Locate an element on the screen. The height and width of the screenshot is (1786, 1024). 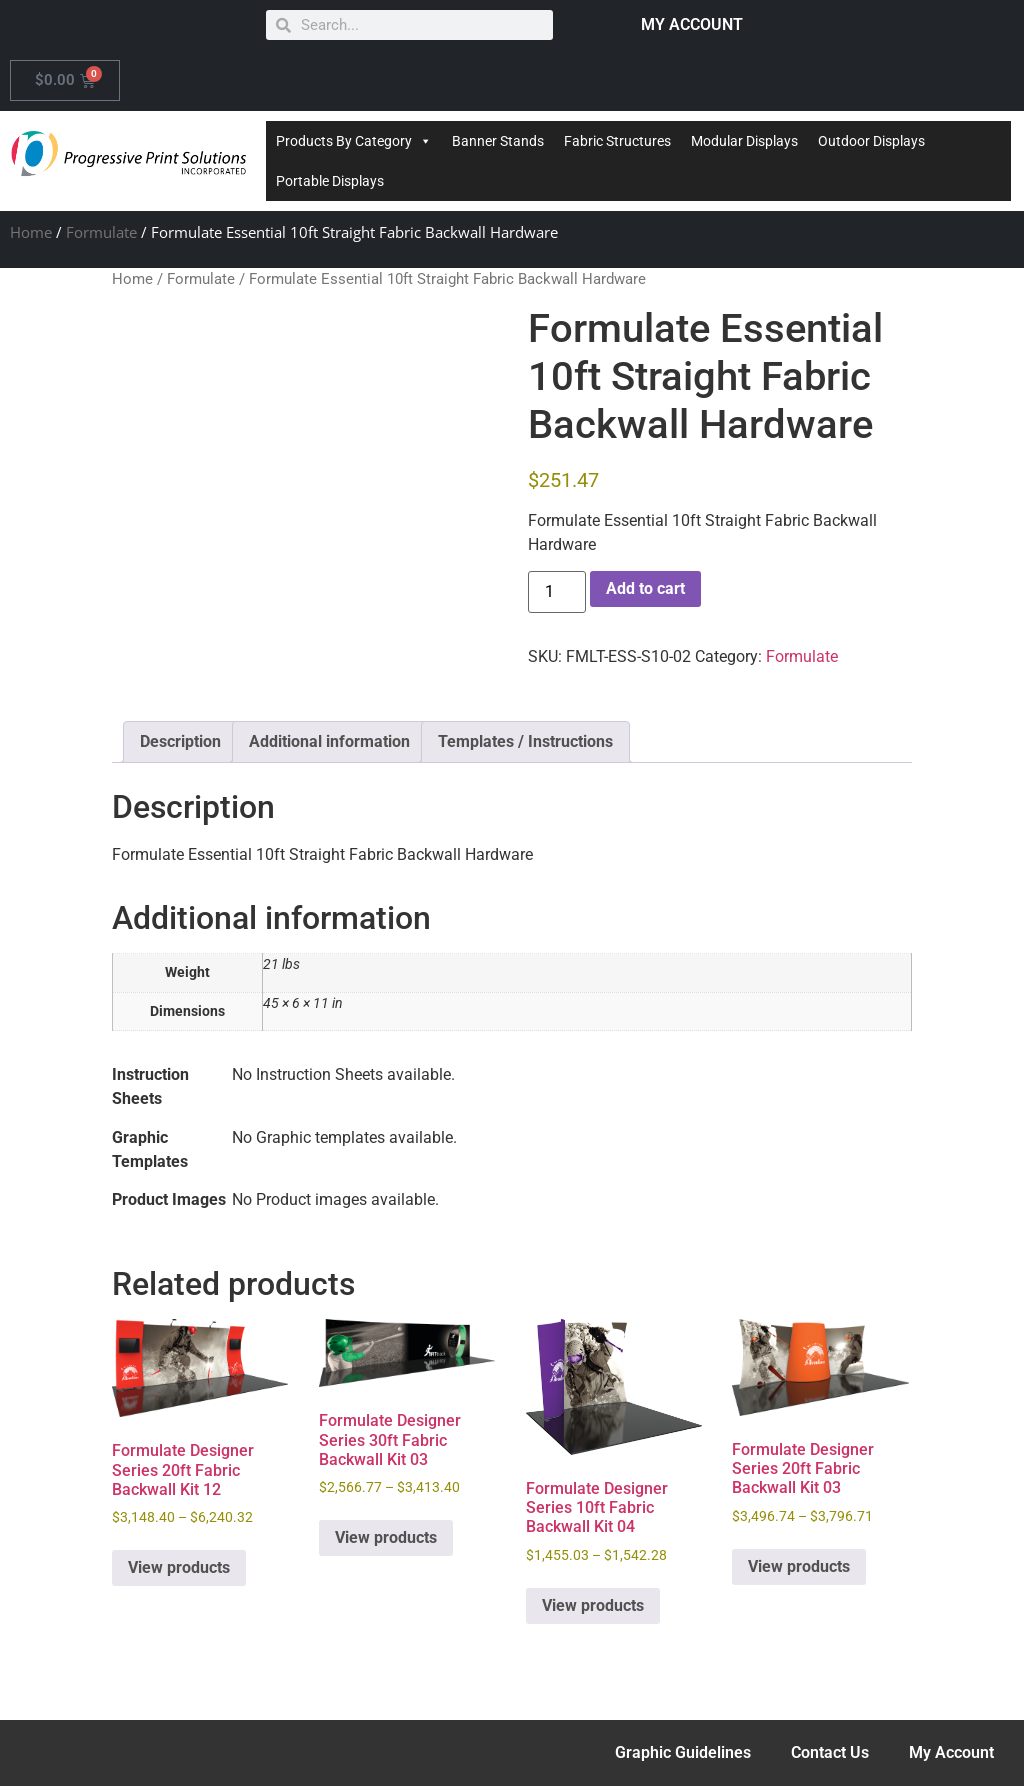
Additional information [tab] is located at coordinates (329, 741).